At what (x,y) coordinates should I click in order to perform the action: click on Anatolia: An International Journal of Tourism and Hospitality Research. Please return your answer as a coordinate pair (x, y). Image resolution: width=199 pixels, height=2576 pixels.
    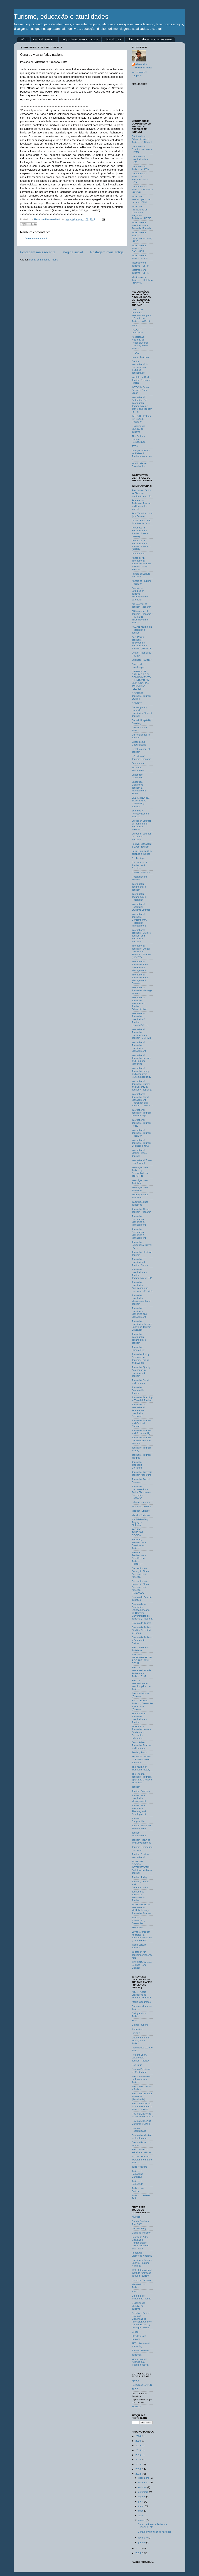
    Looking at the image, I should click on (141, 564).